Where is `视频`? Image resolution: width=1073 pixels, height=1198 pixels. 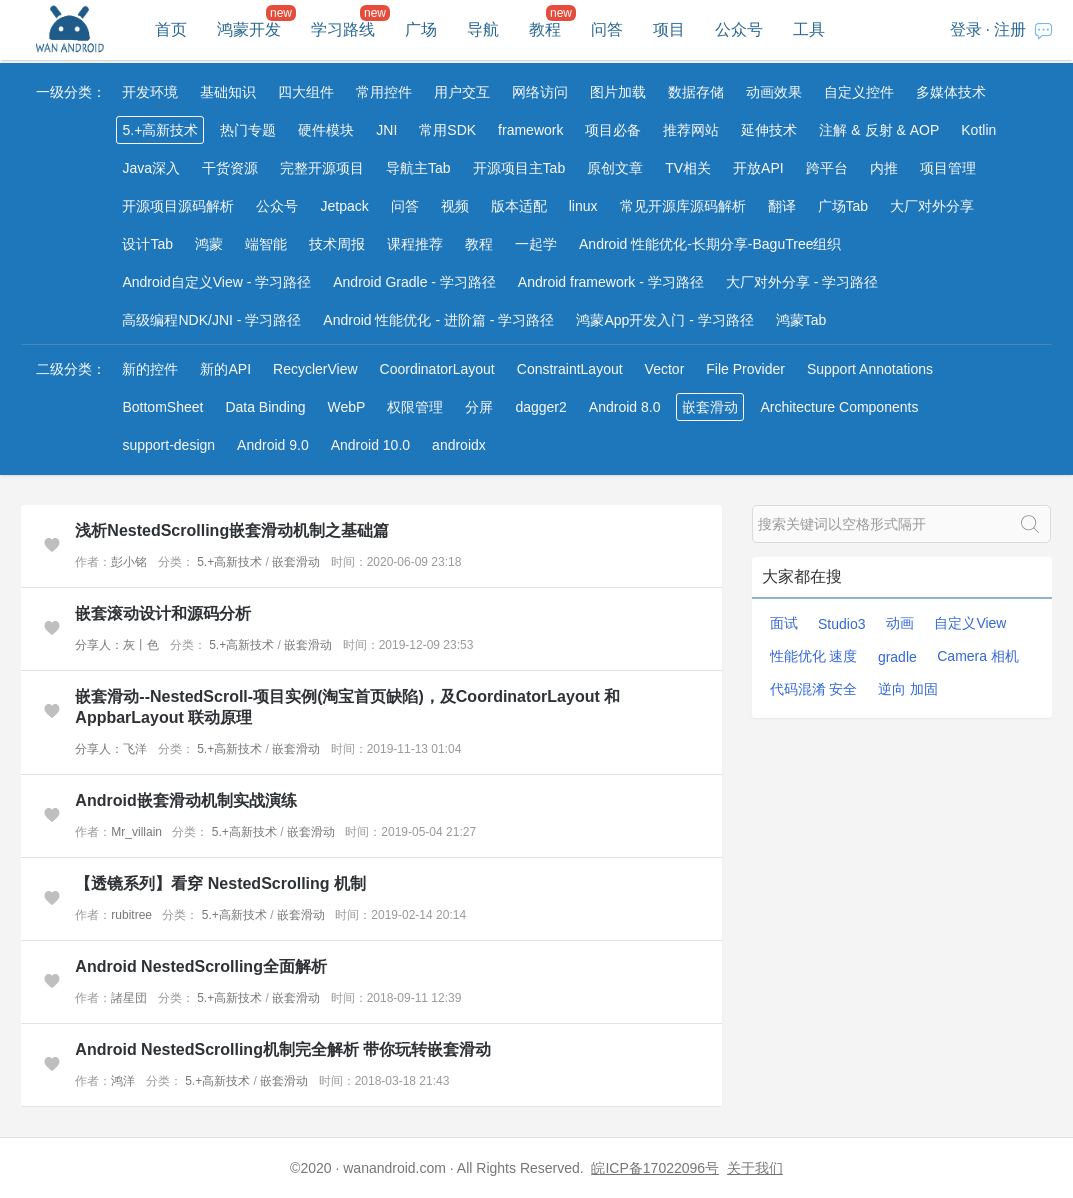
视频 is located at coordinates (455, 206).